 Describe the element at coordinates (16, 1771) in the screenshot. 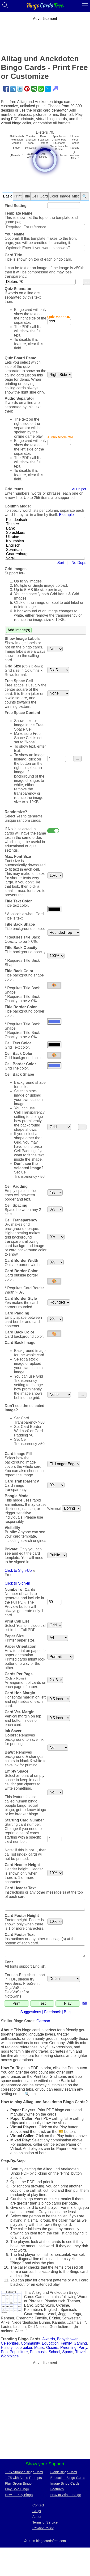

I see `Empty Space` at that location.